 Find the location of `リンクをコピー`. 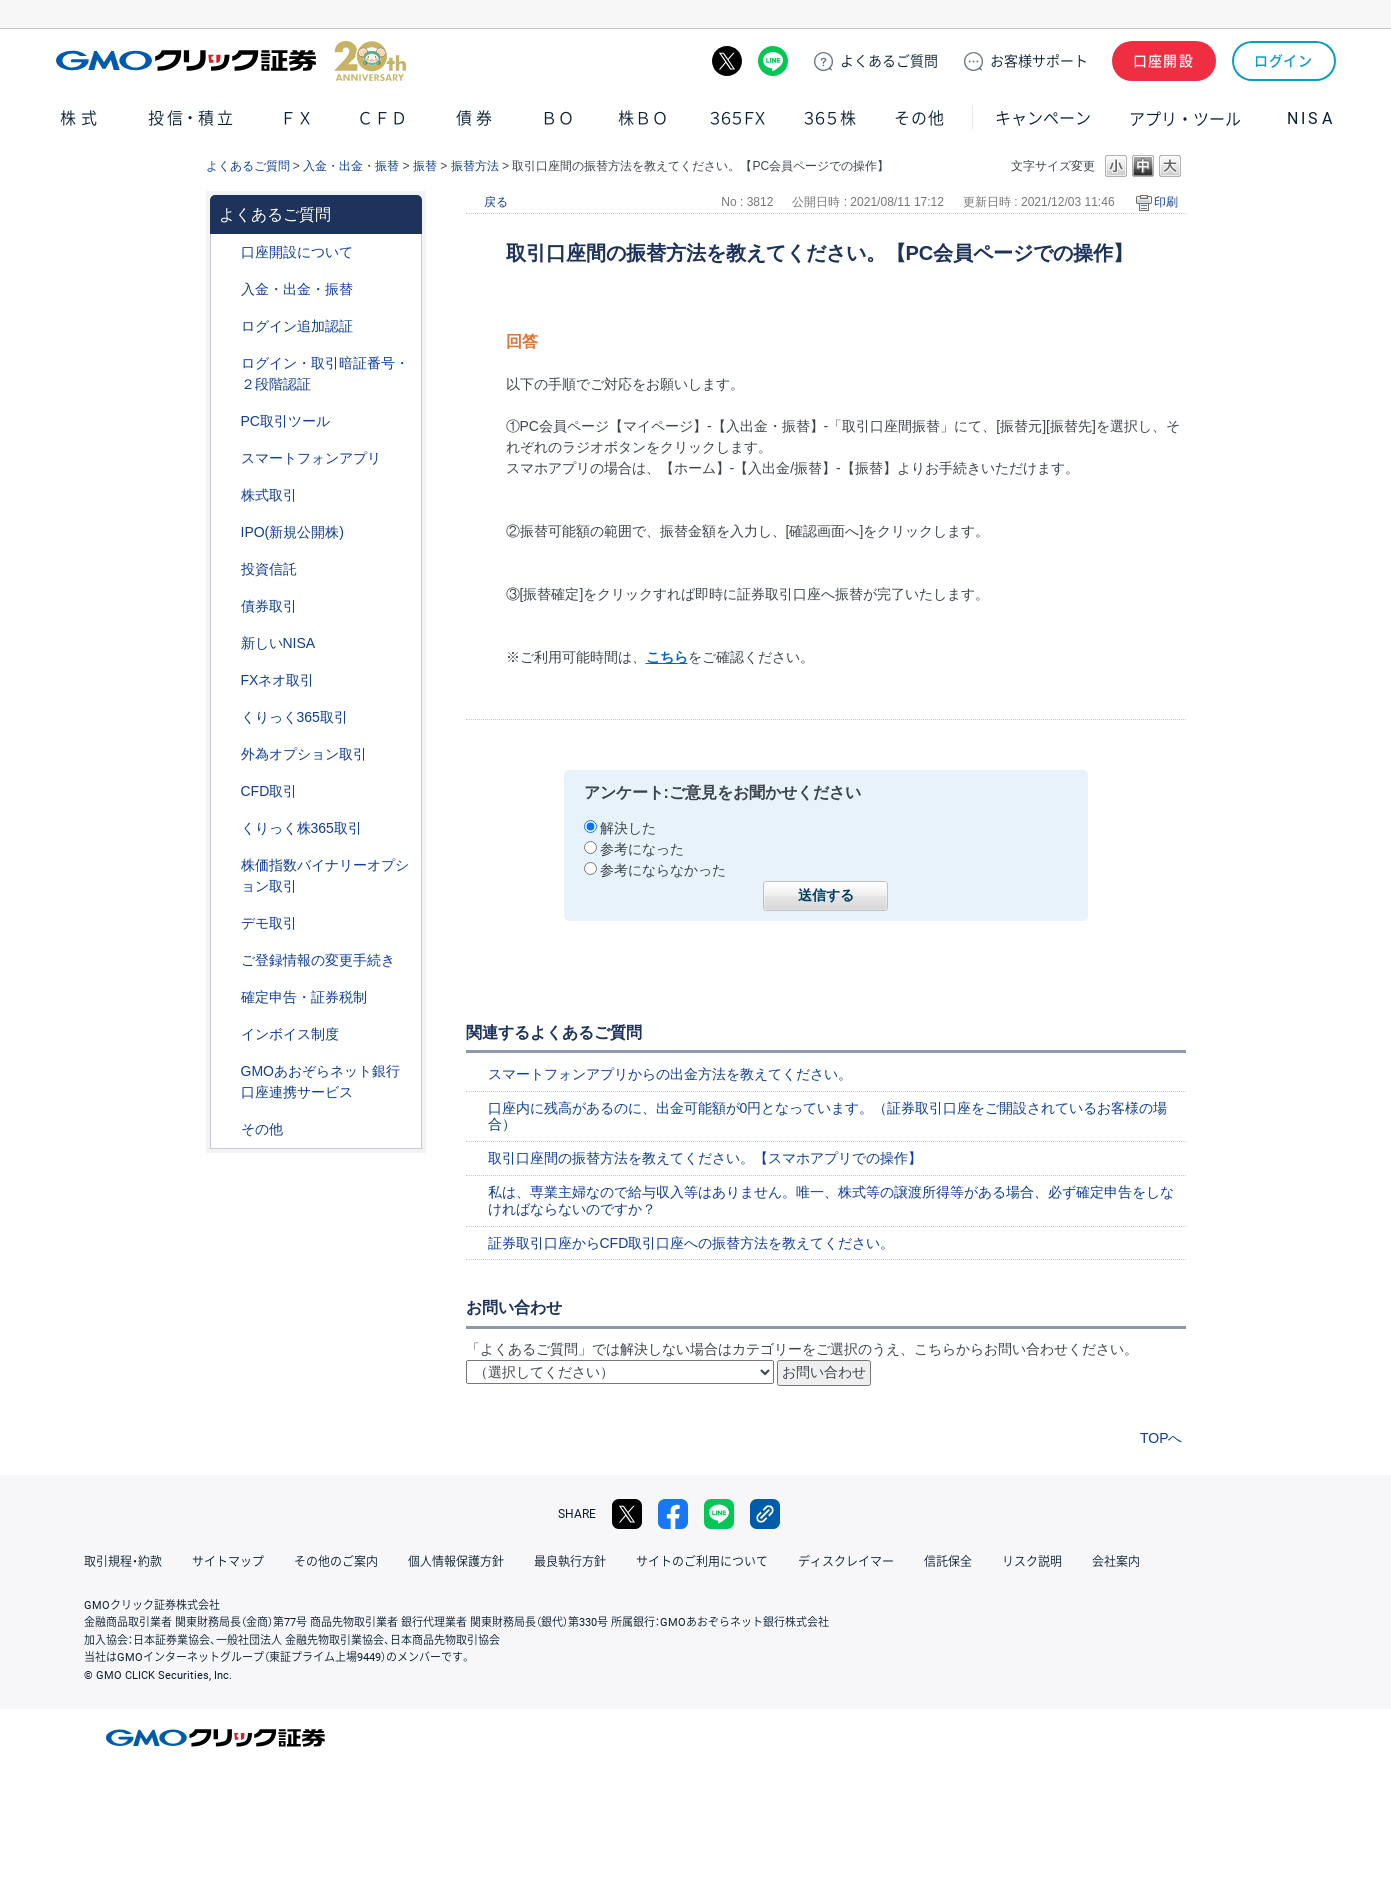

リンクをコピー is located at coordinates (765, 1514).